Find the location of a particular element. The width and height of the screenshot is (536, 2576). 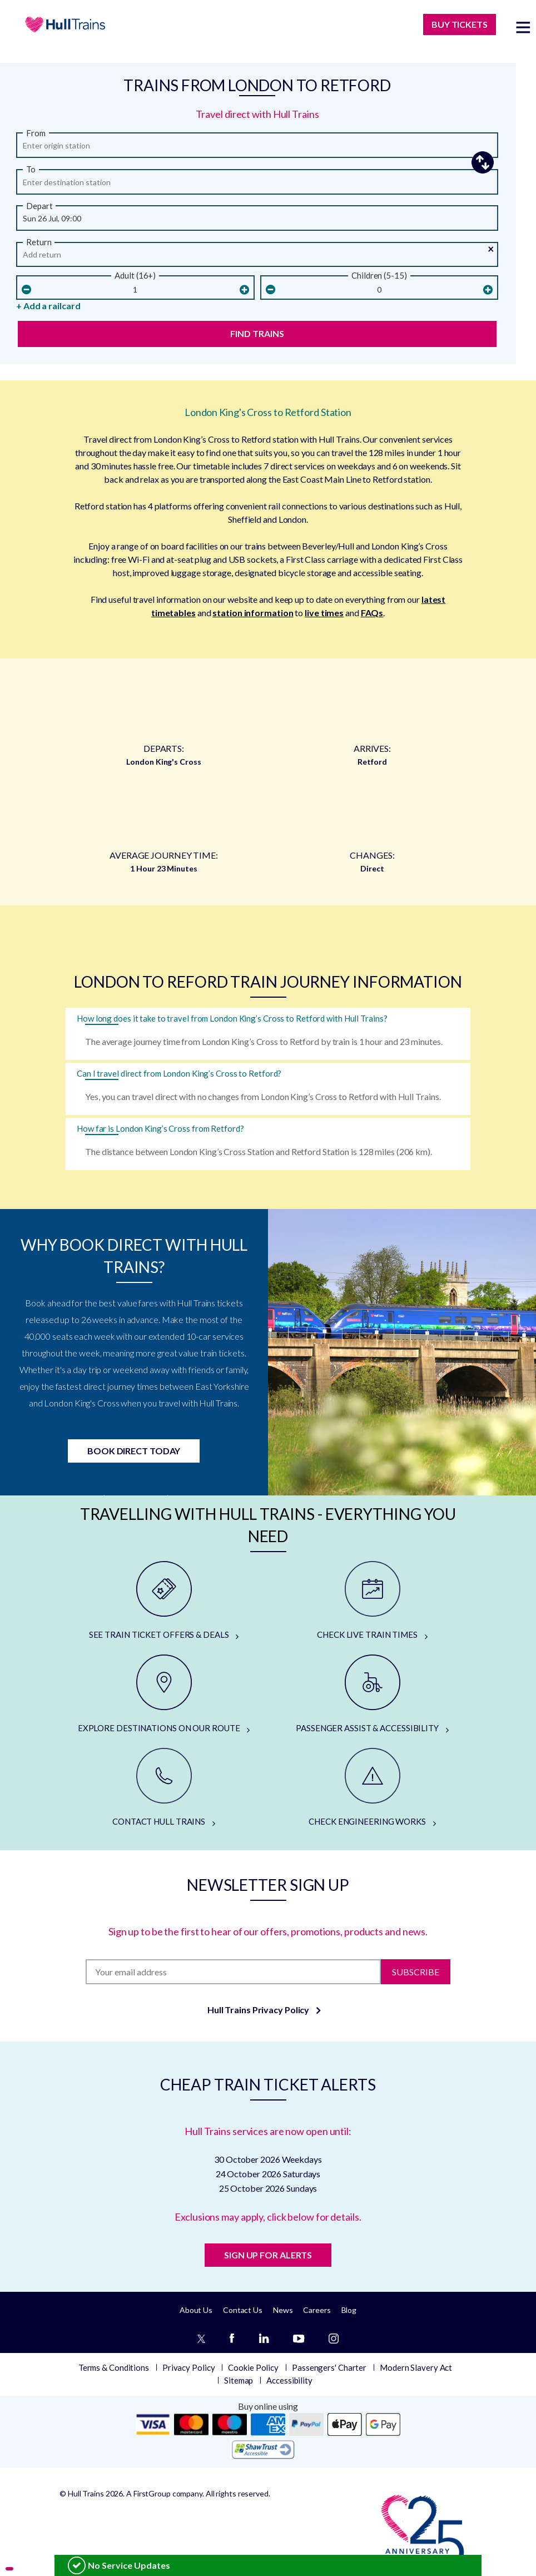

[children] is located at coordinates (379, 289).